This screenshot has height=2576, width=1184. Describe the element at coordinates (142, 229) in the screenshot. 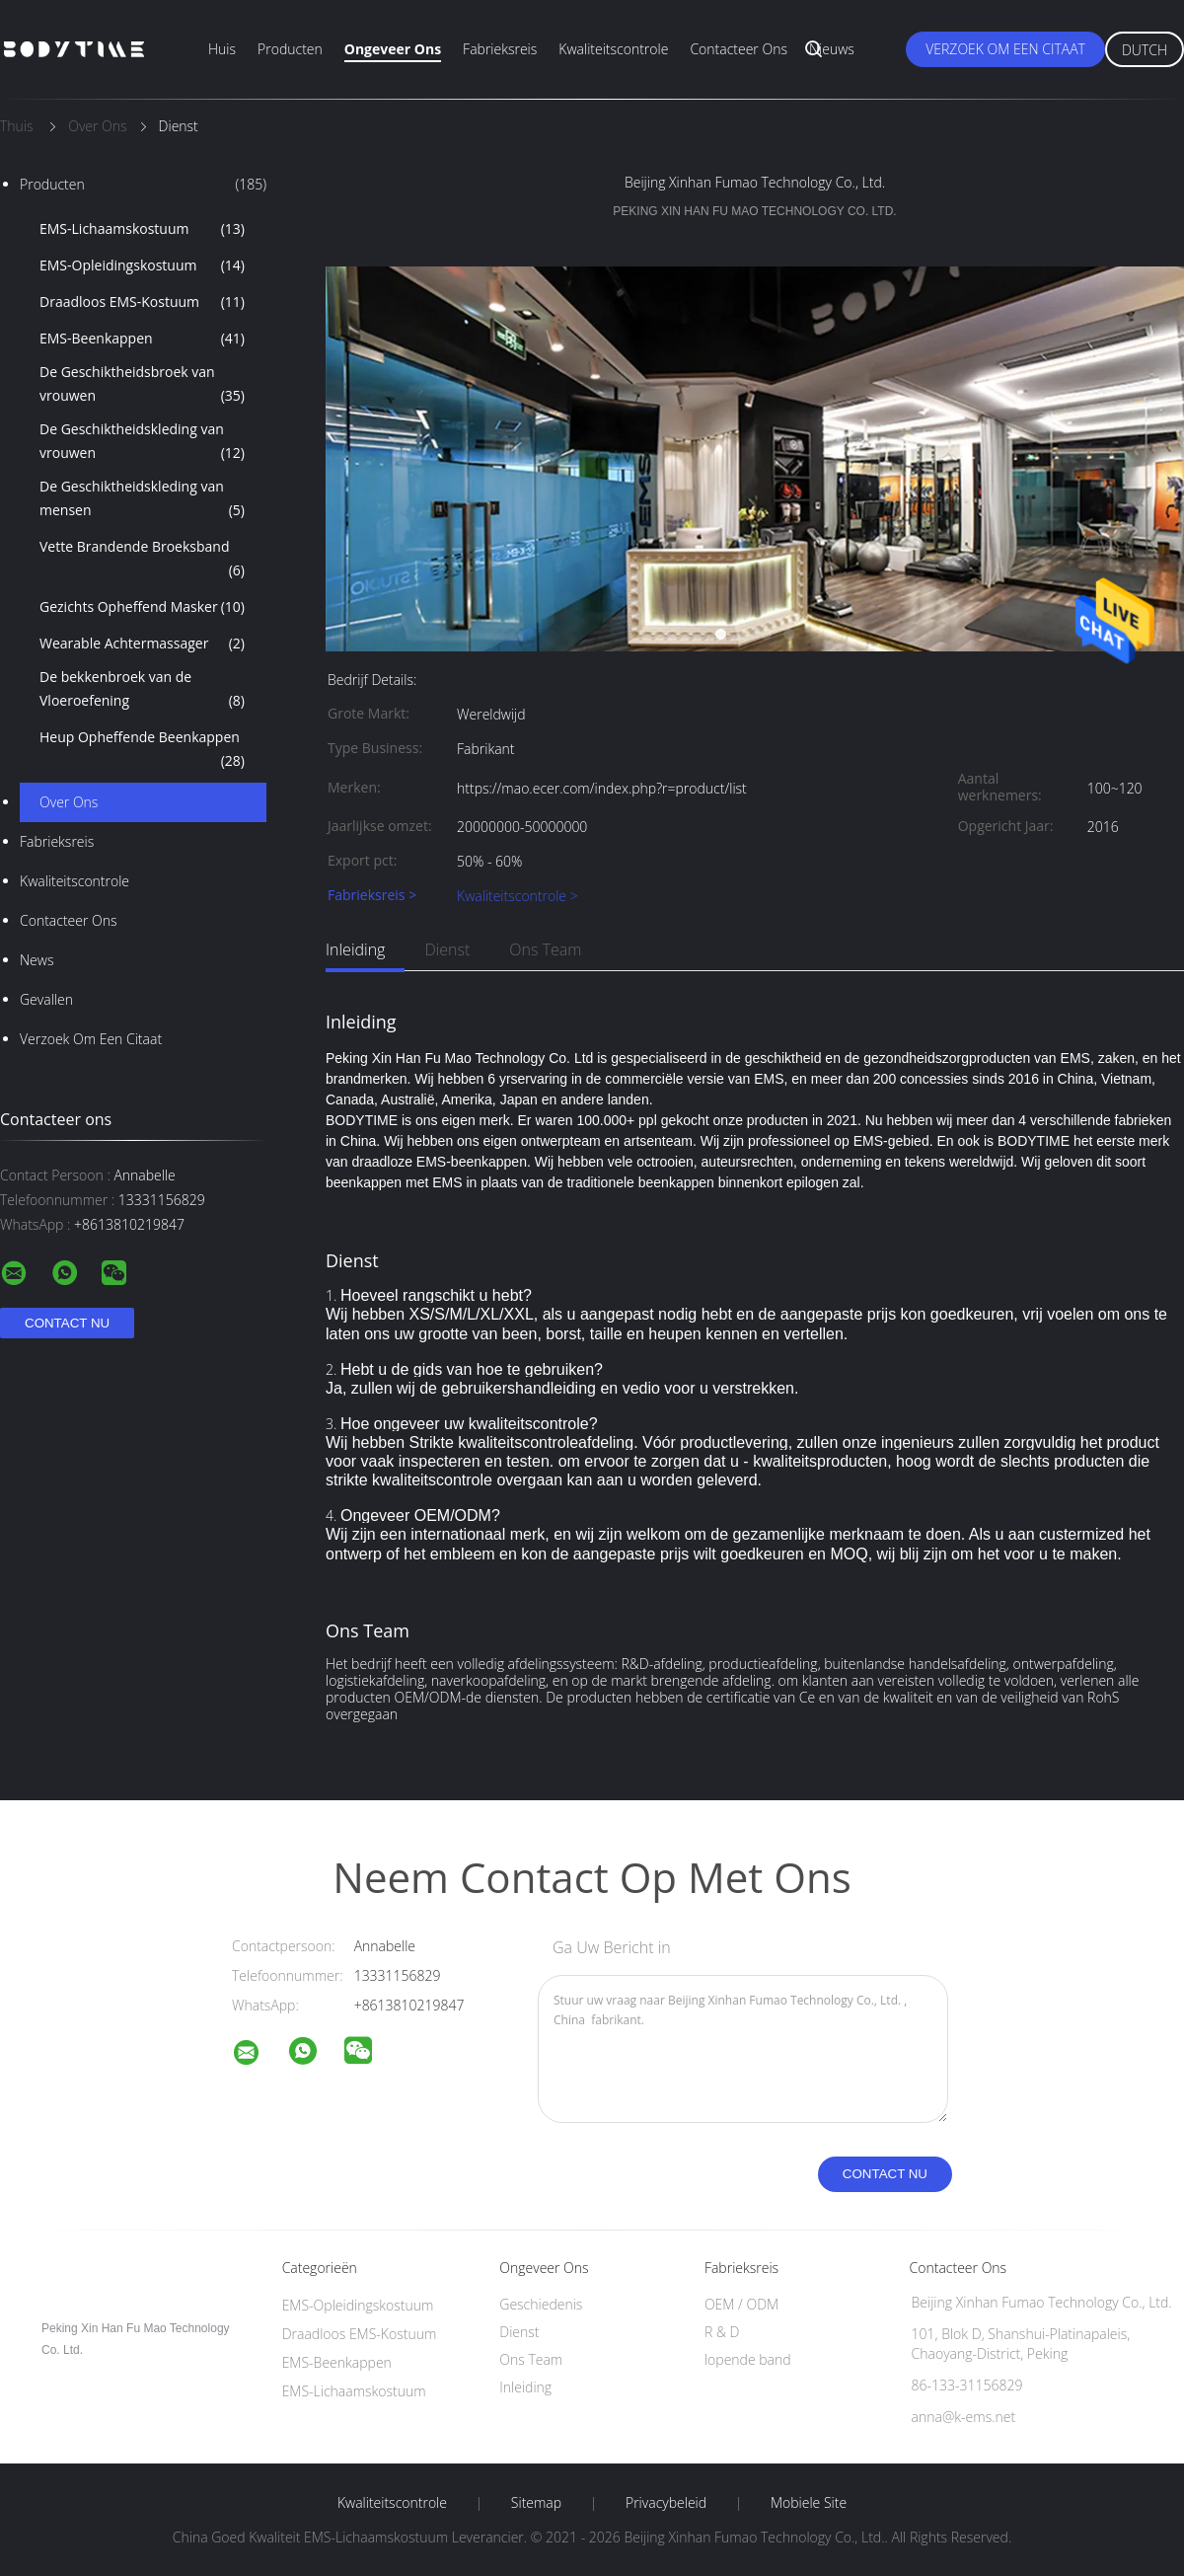

I see `EMS-Lichaamskostuum` at that location.